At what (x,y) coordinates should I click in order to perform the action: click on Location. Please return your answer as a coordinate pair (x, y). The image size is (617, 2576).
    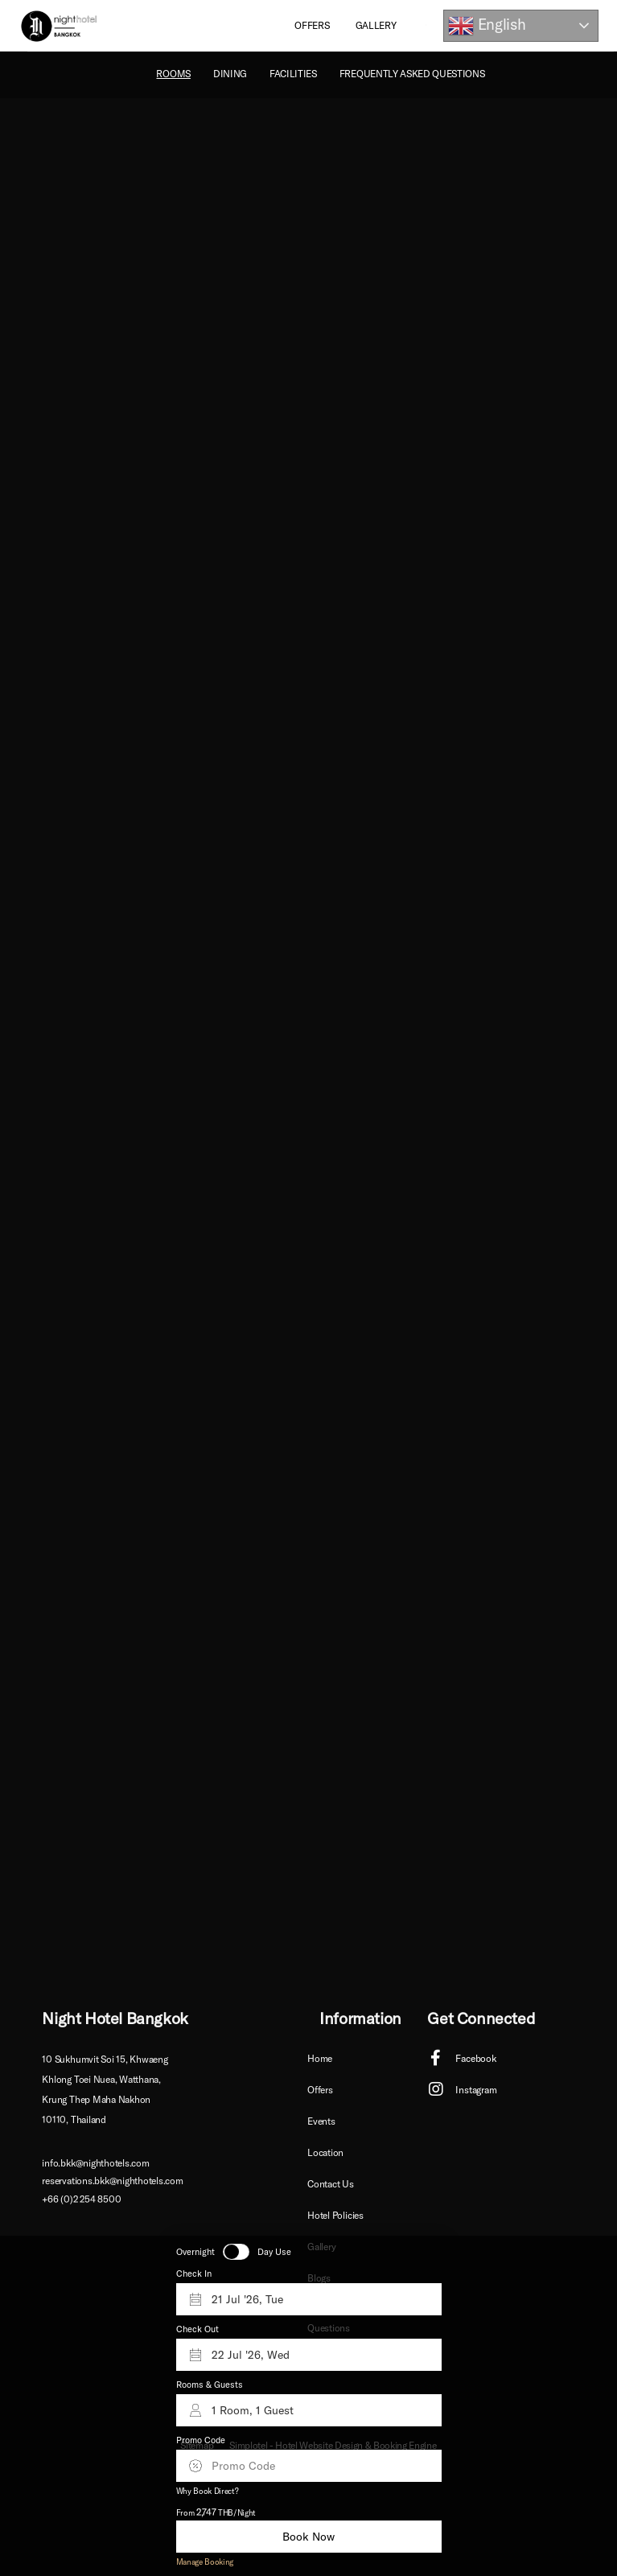
    Looking at the image, I should click on (325, 2152).